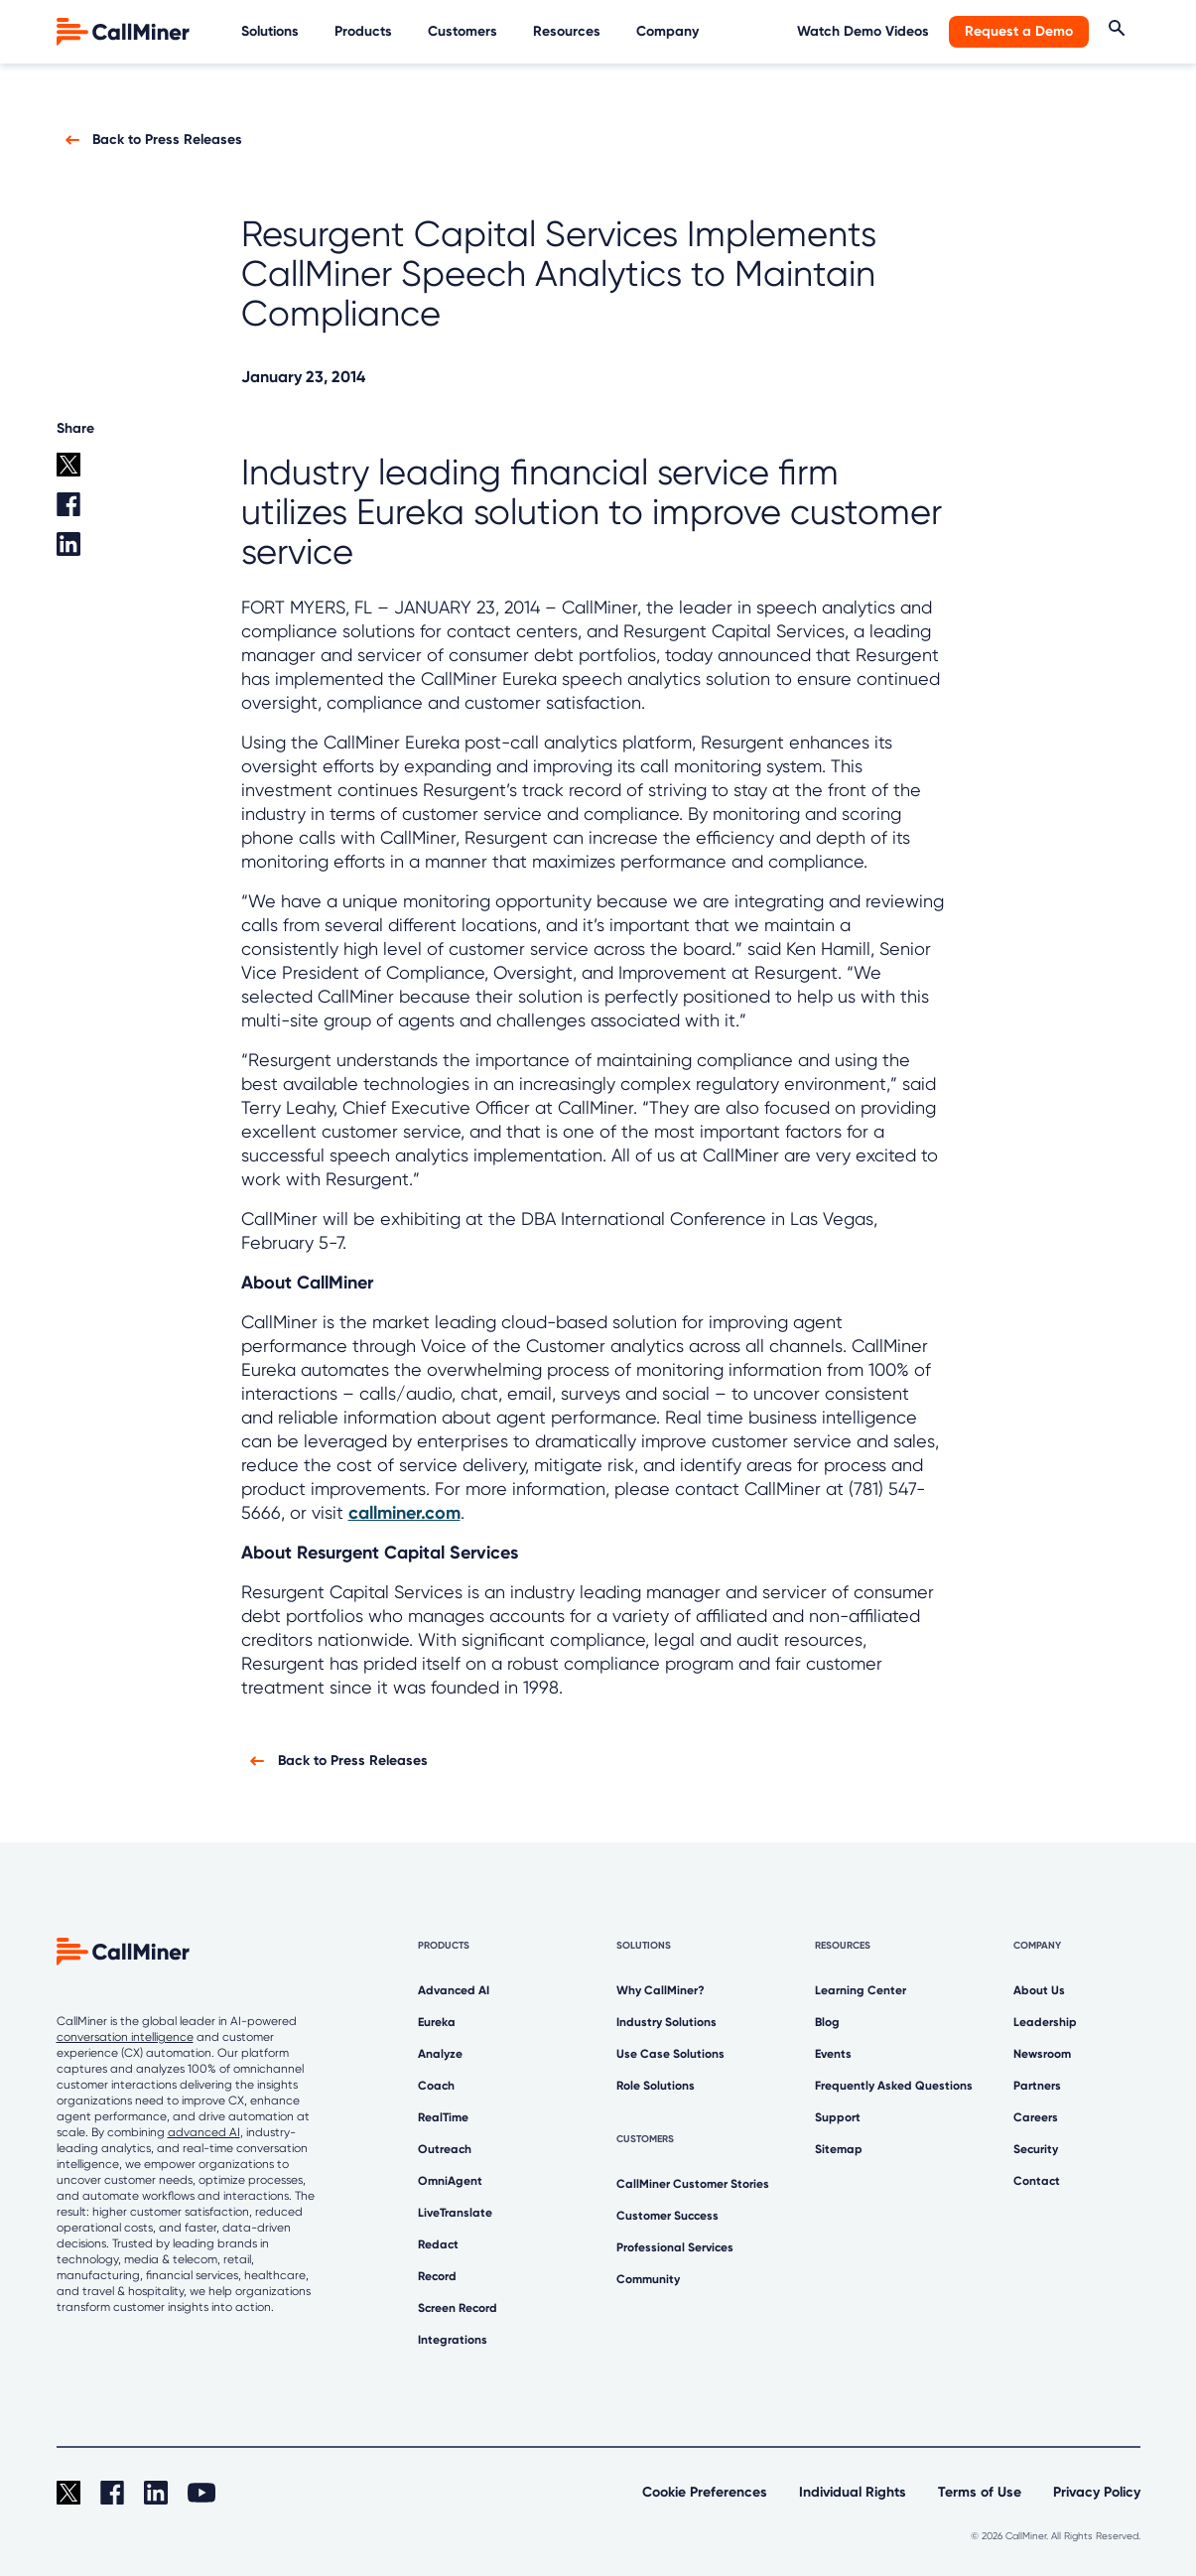  What do you see at coordinates (437, 2022) in the screenshot?
I see `Eureka` at bounding box center [437, 2022].